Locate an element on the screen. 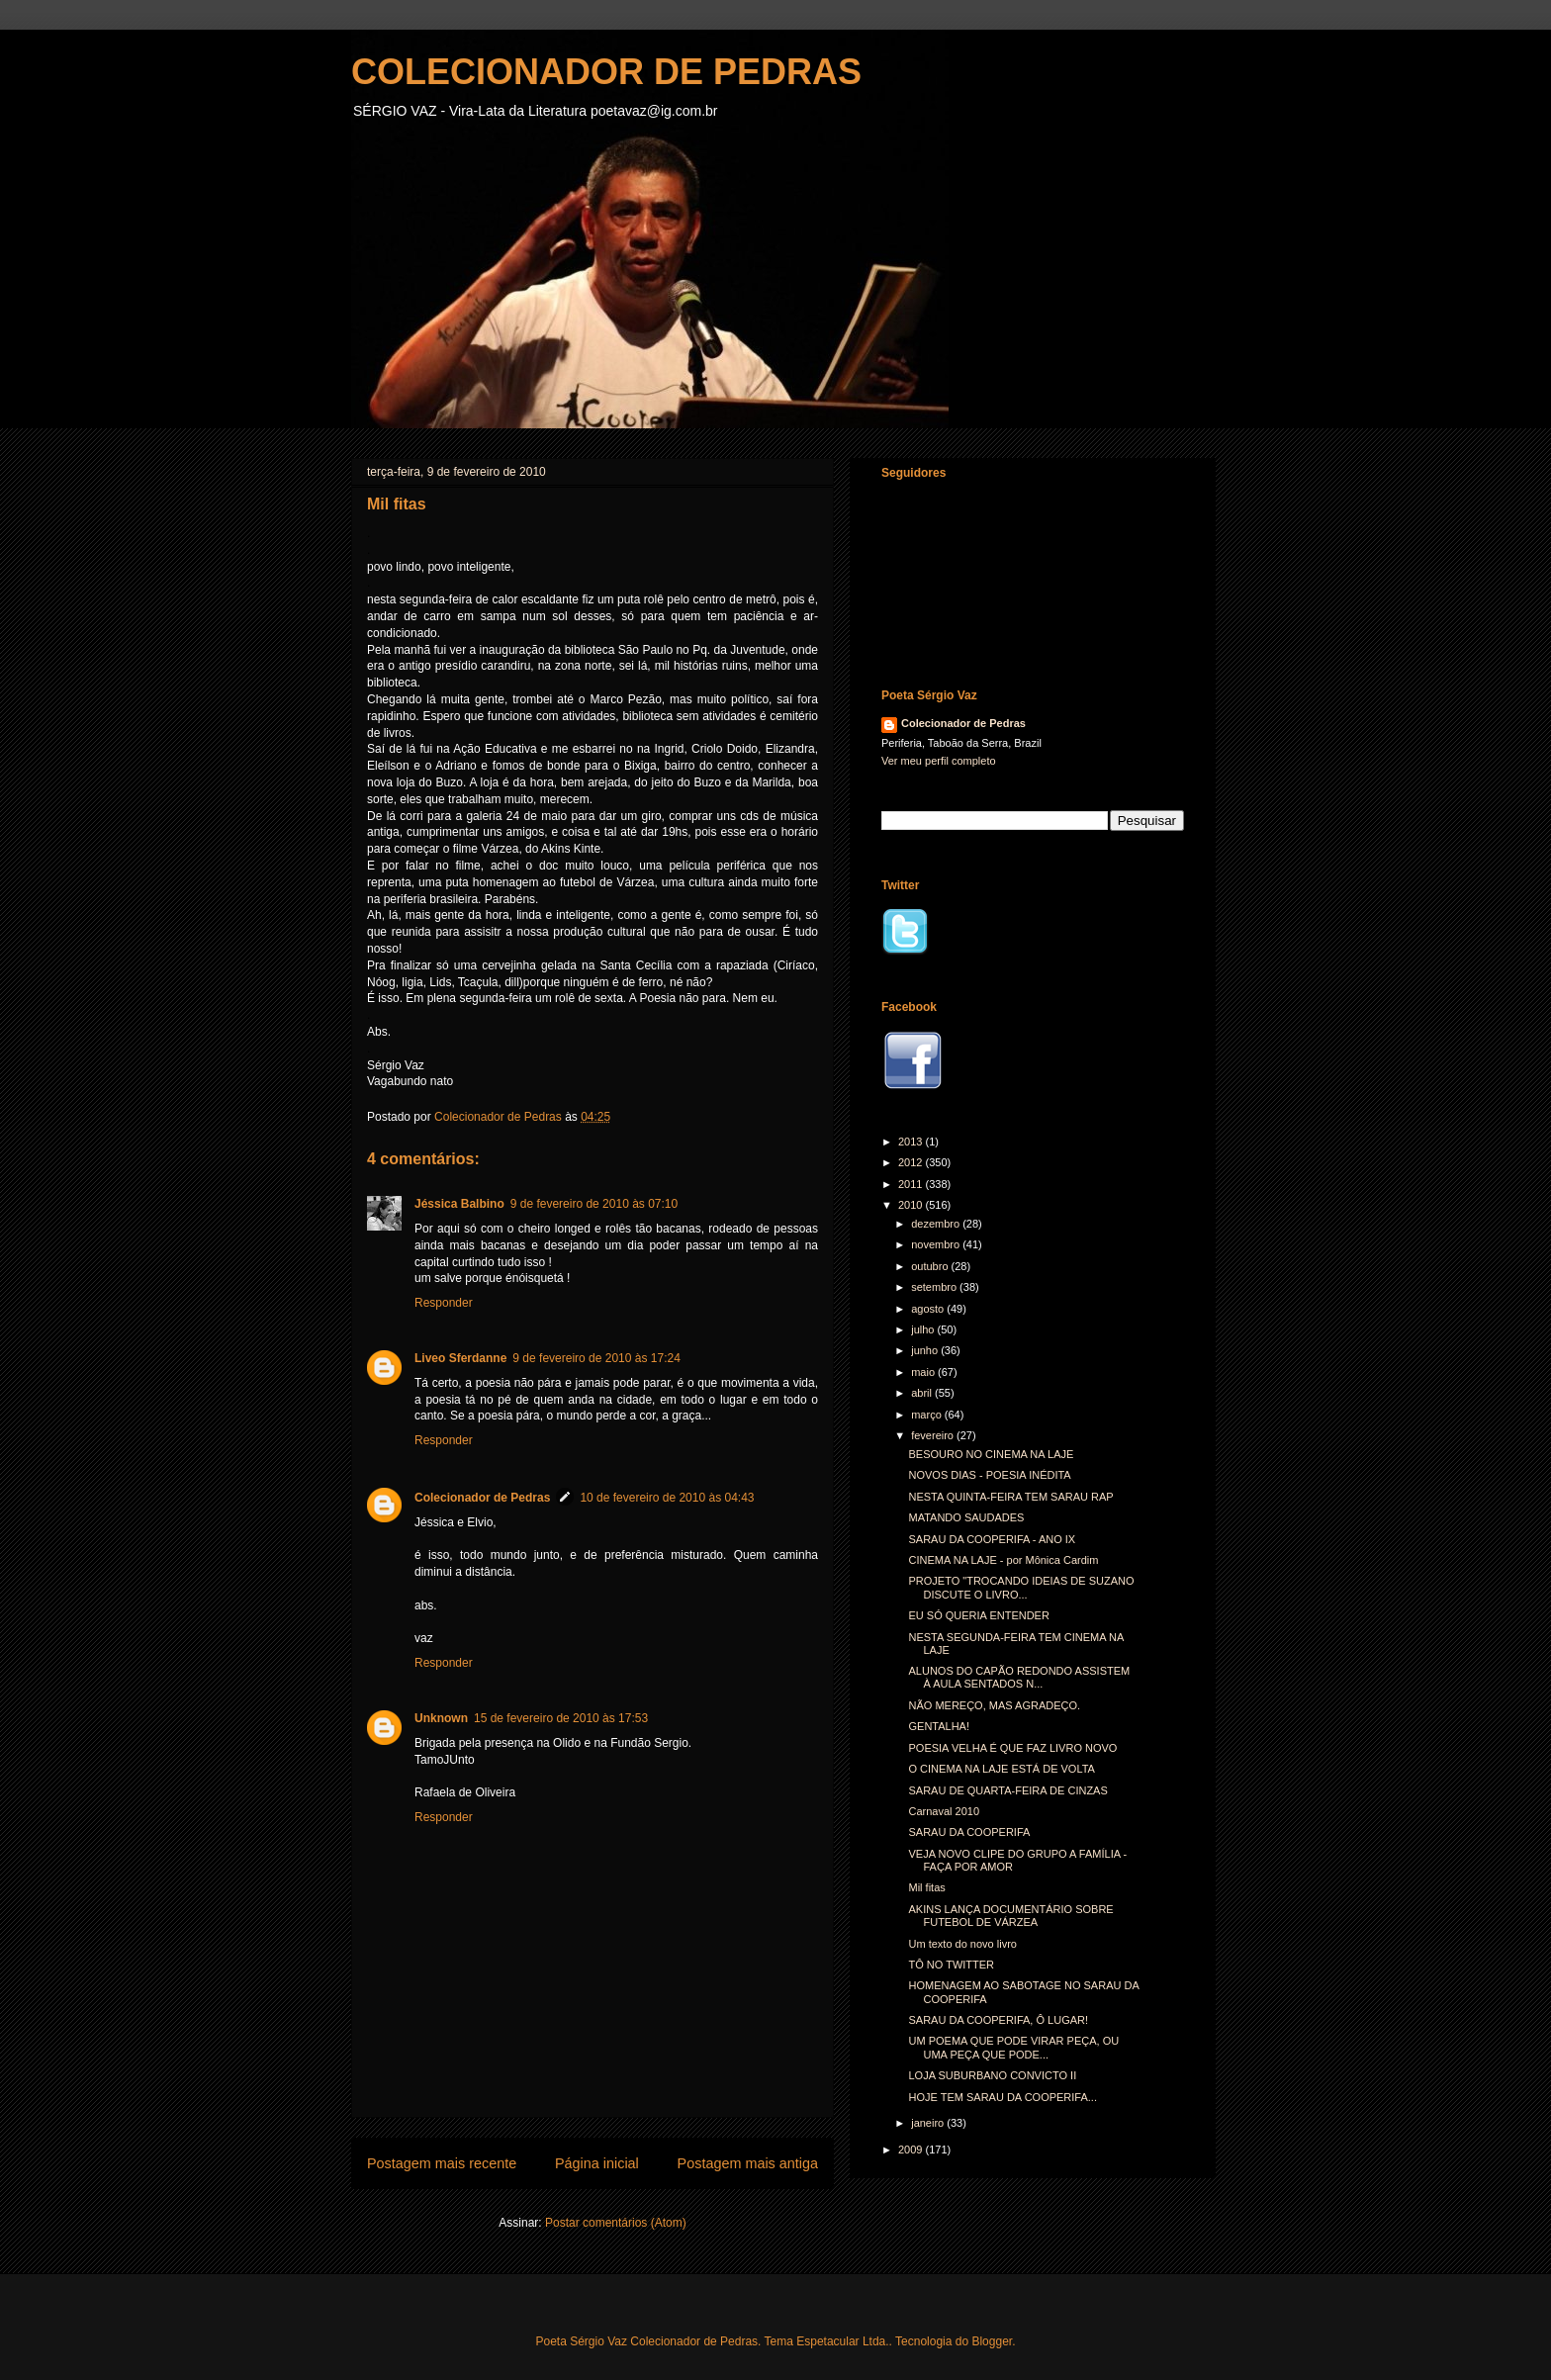  EU SÓ QUERIA ENTENDER is located at coordinates (978, 1615).